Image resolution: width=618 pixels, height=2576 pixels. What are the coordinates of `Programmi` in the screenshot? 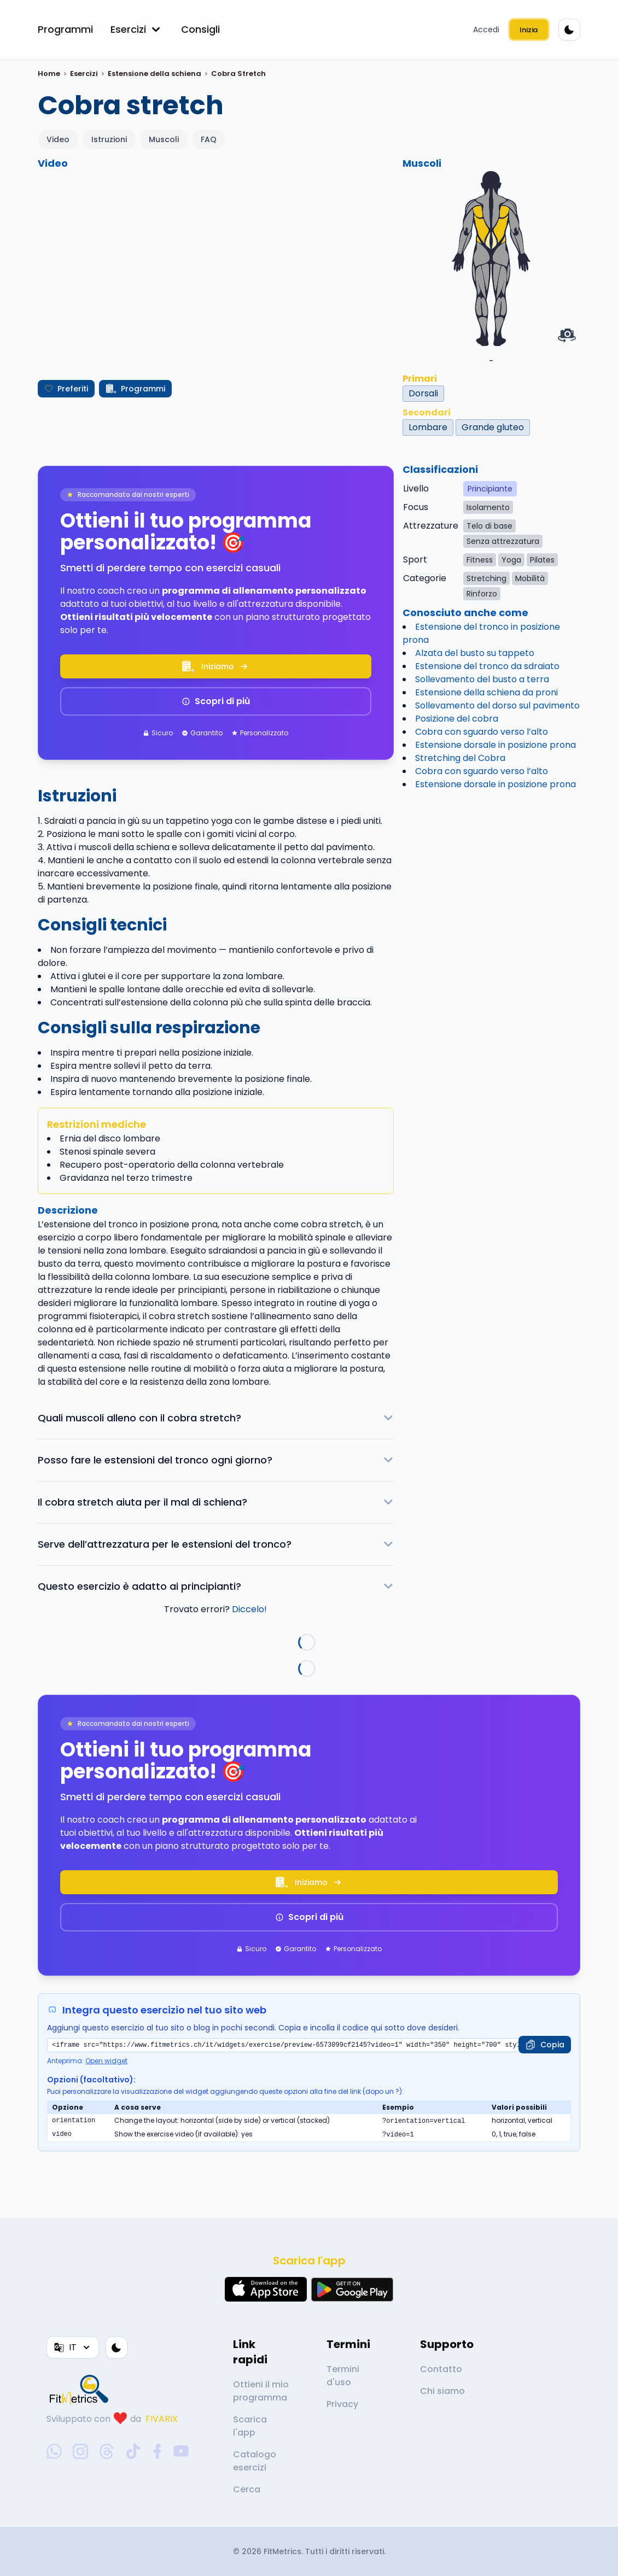 It's located at (65, 29).